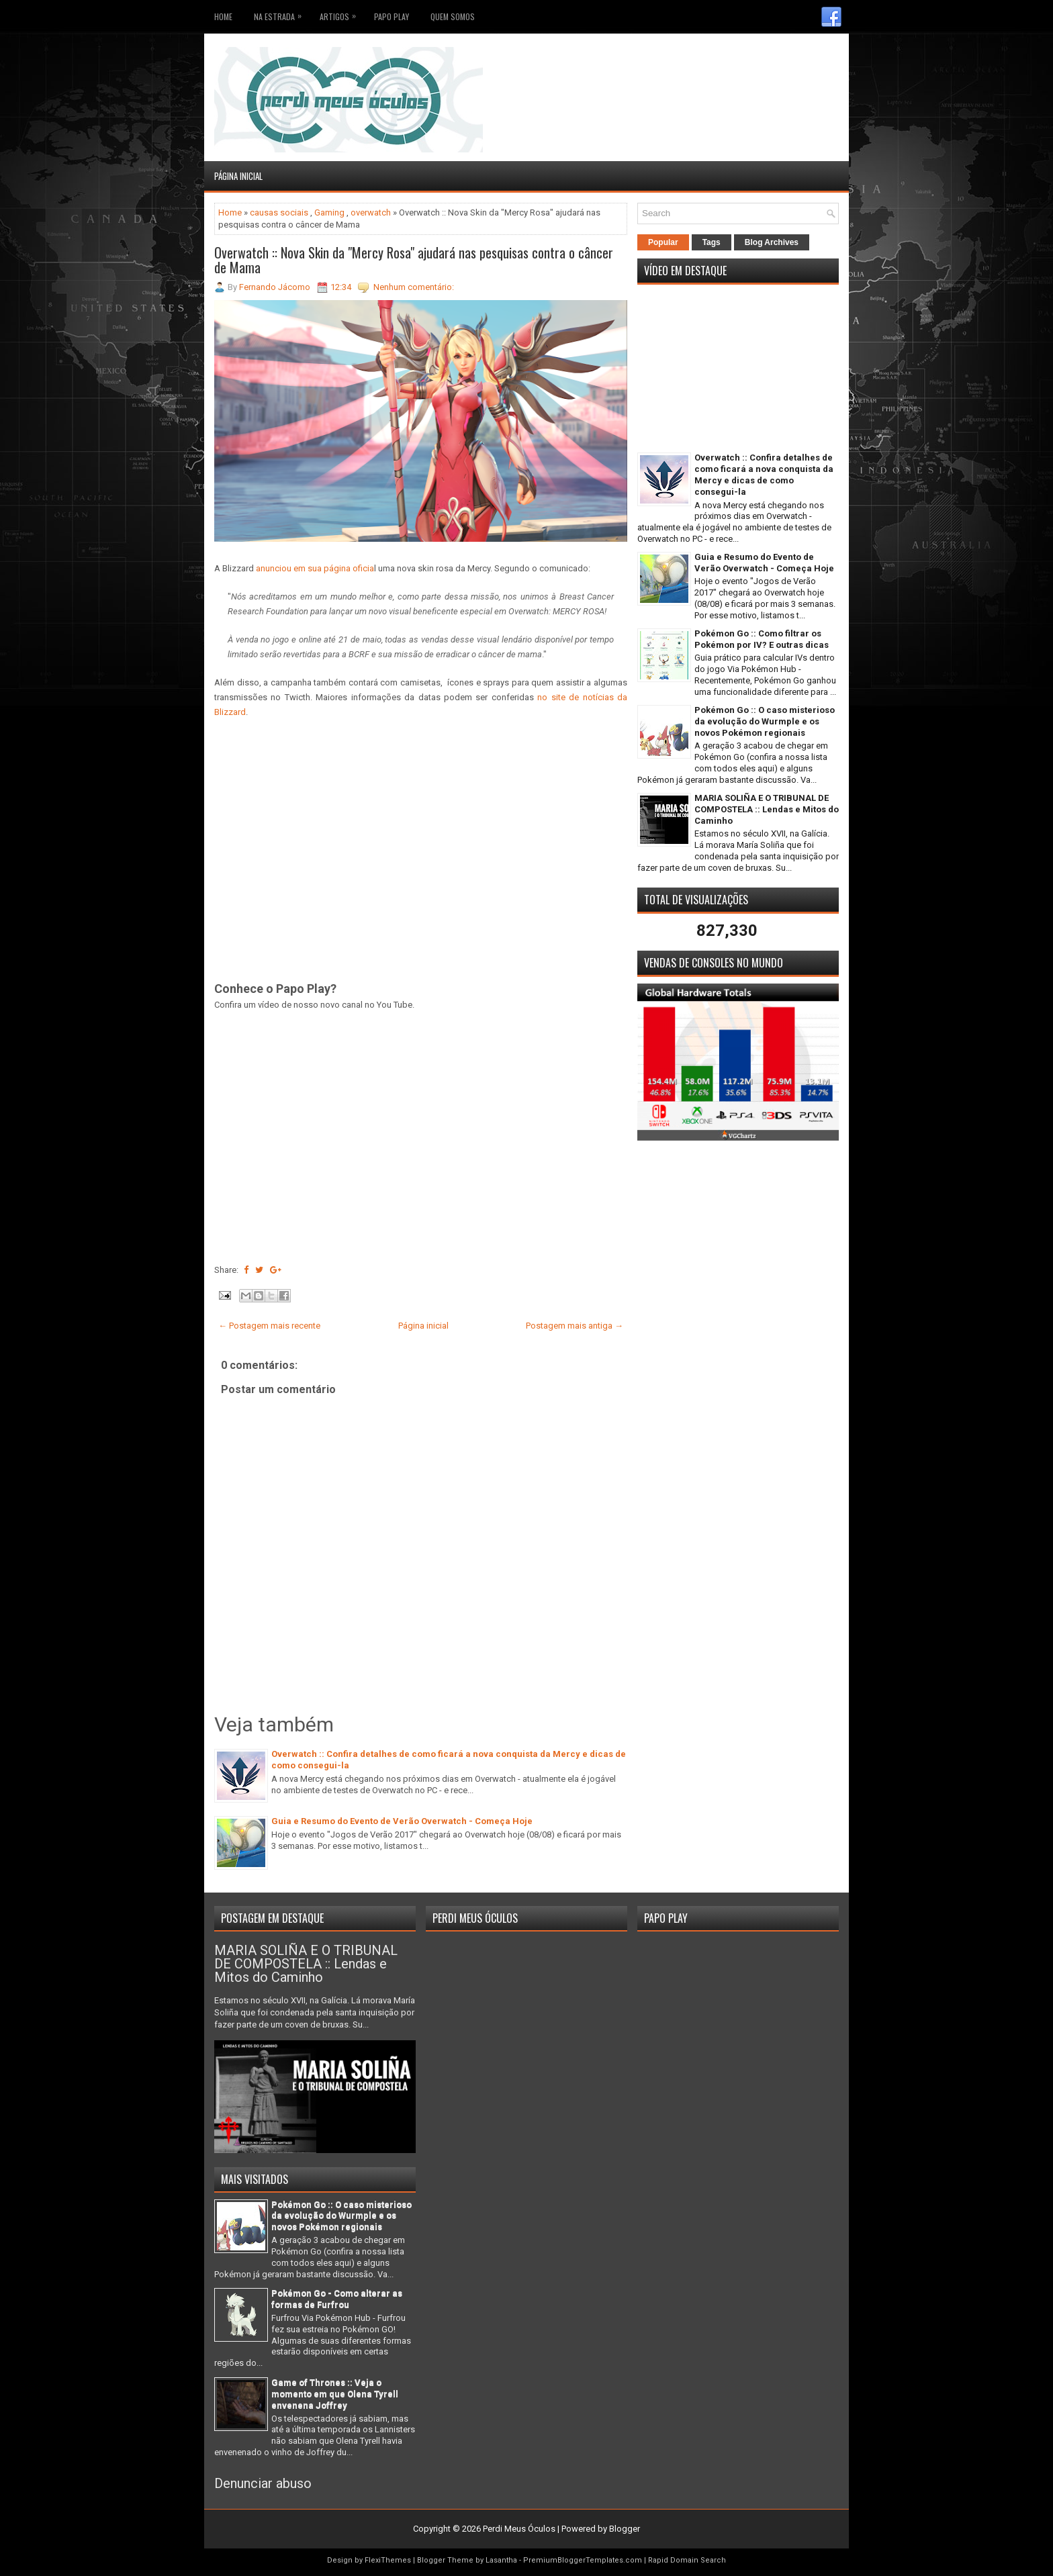 The image size is (1053, 2576). I want to click on Blogger, so click(624, 2529).